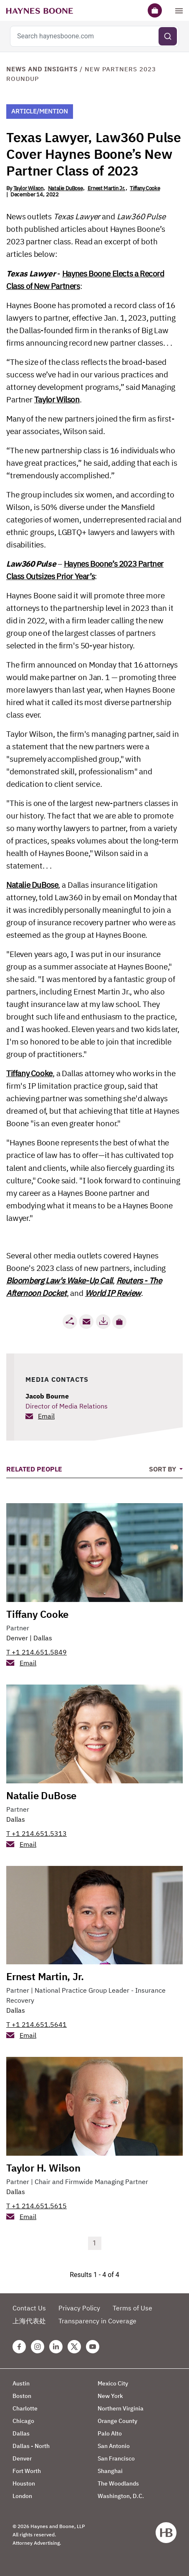 The image size is (189, 2576). Describe the element at coordinates (121, 2496) in the screenshot. I see `Washington, D.C.` at that location.